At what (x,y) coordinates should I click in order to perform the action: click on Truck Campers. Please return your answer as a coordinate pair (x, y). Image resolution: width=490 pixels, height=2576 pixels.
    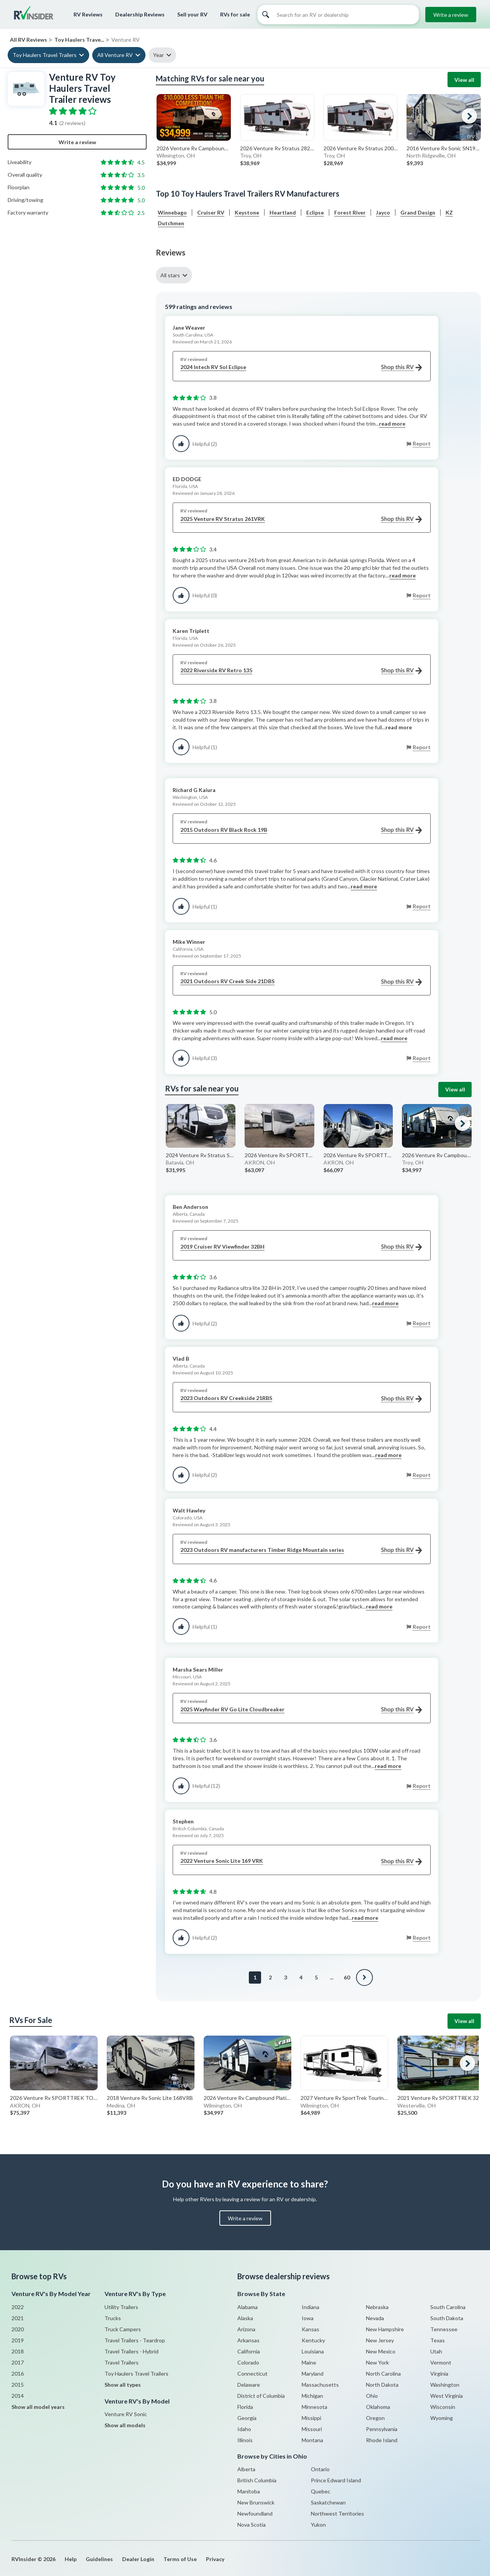
    Looking at the image, I should click on (123, 2329).